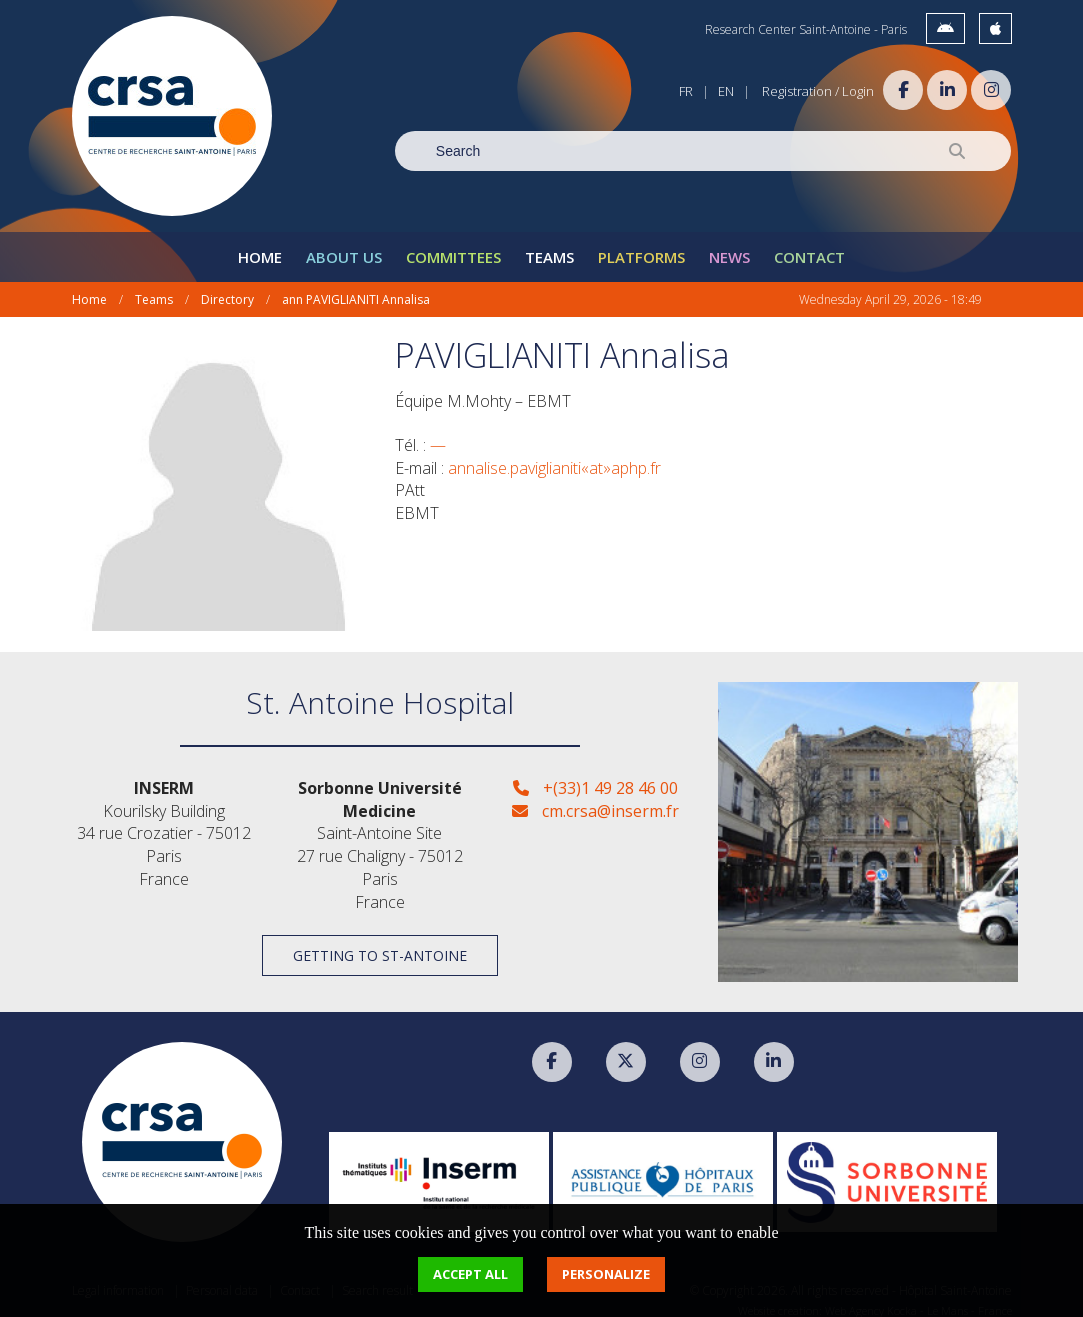  I want to click on About Us, so click(344, 246).